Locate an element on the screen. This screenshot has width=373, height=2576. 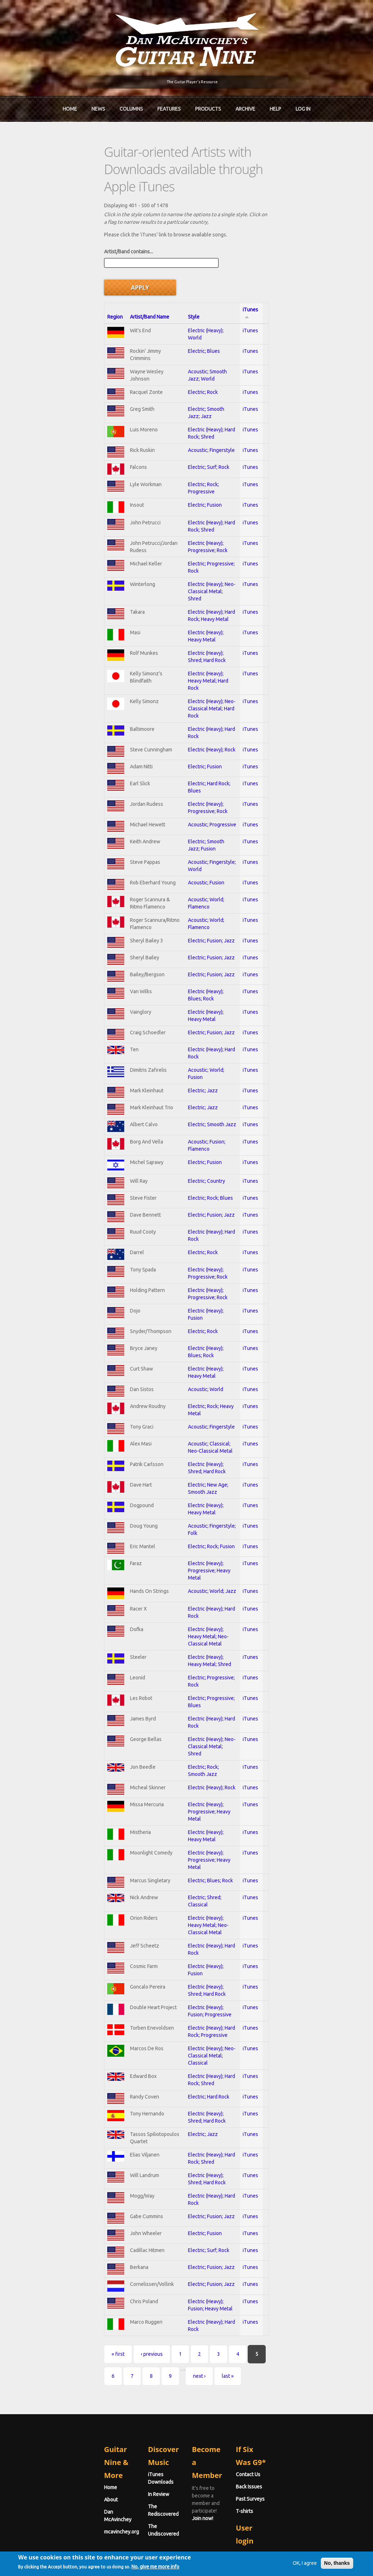
In Review is located at coordinates (118, 2364).